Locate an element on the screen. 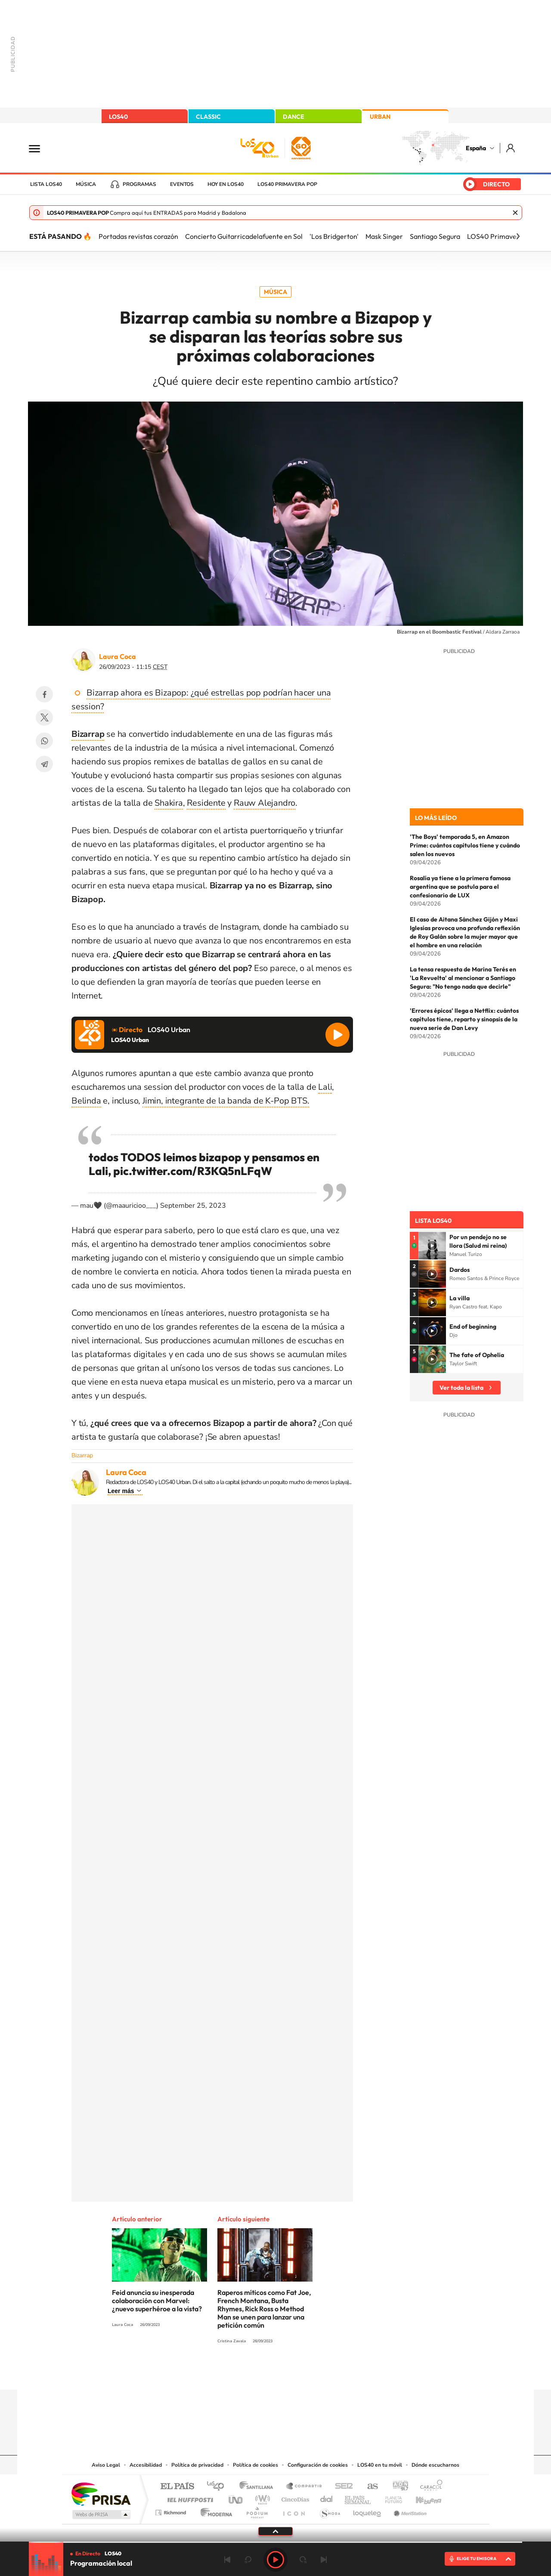 This screenshot has height=2576, width=551. UNO is located at coordinates (236, 2497).